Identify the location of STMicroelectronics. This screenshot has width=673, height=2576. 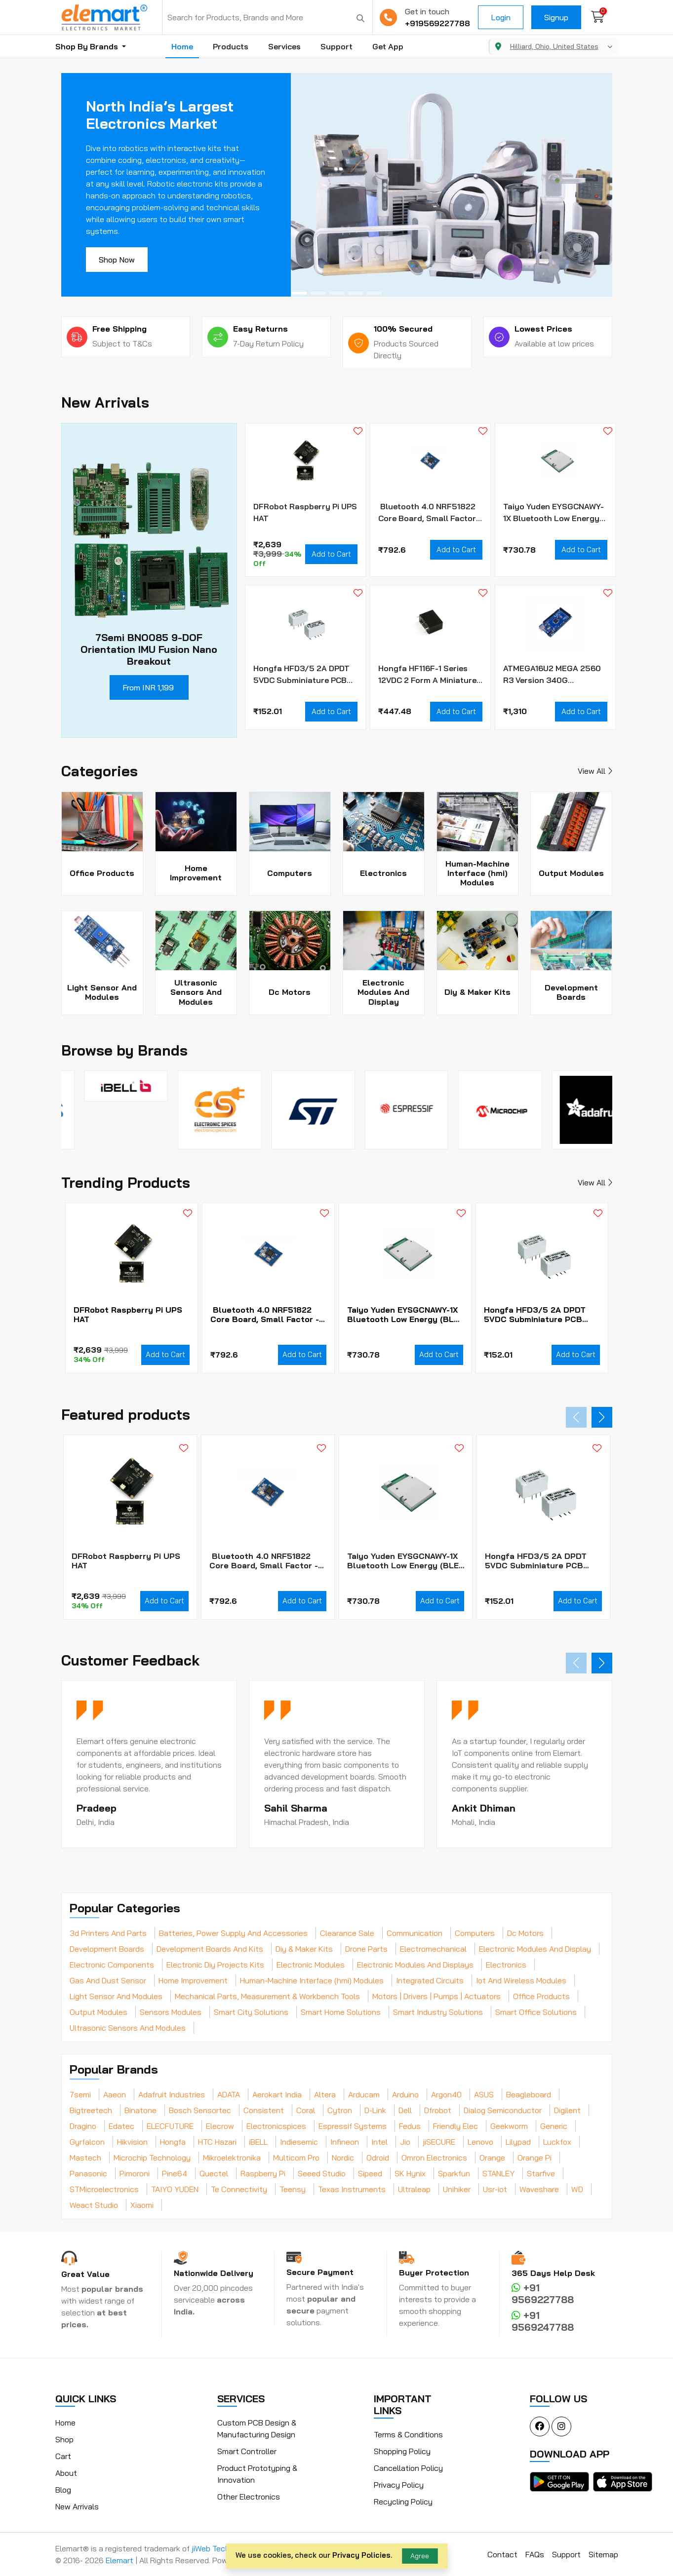
(104, 2189).